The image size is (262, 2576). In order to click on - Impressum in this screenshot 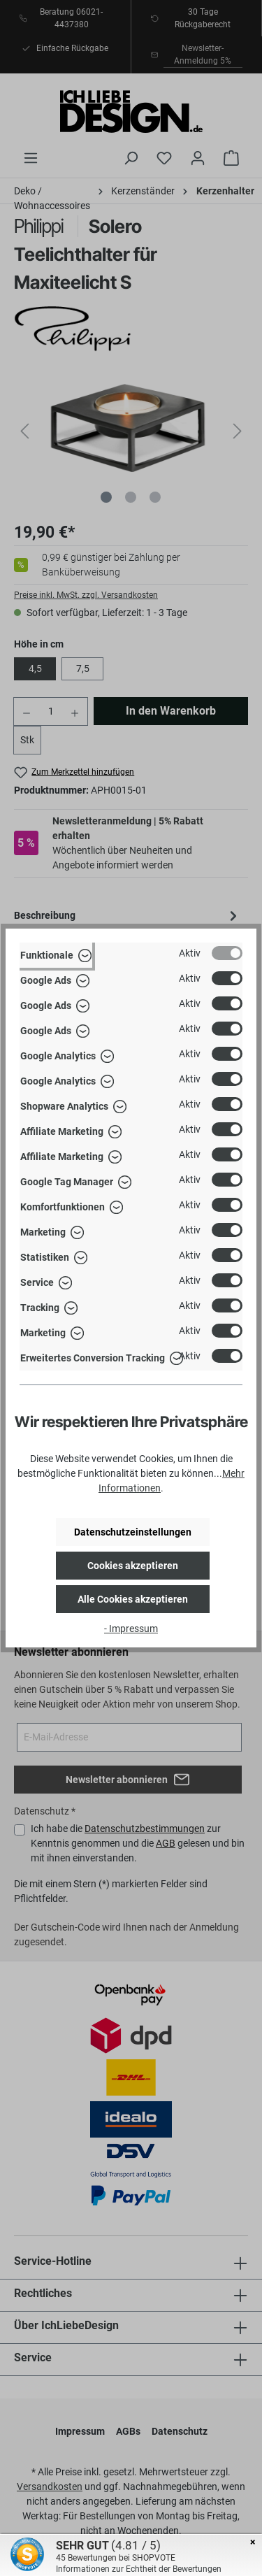, I will do `click(131, 1628)`.